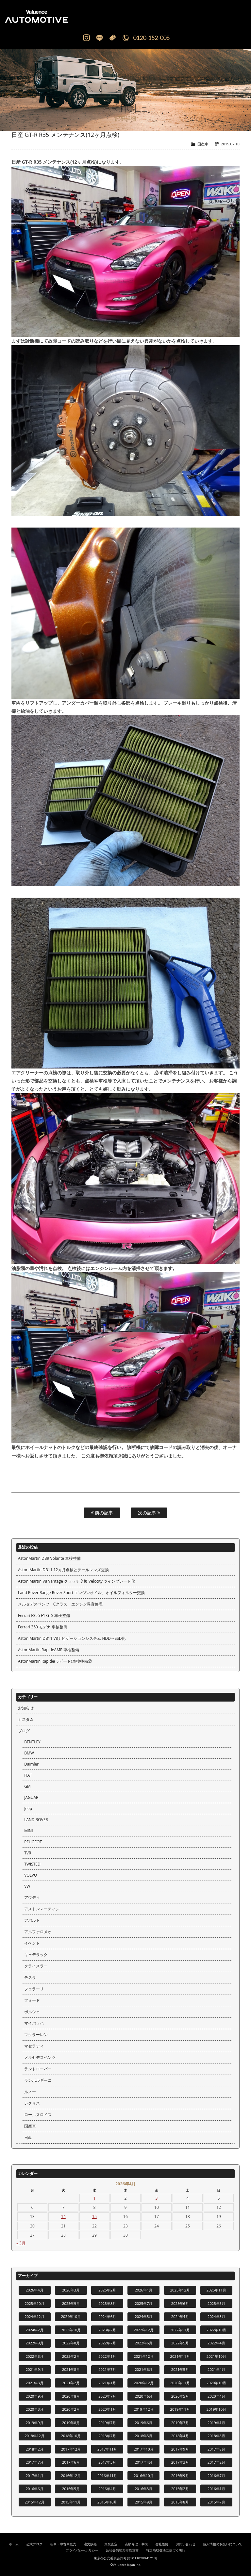 The height and width of the screenshot is (2576, 251). Describe the element at coordinates (107, 2290) in the screenshot. I see `2026年2月` at that location.